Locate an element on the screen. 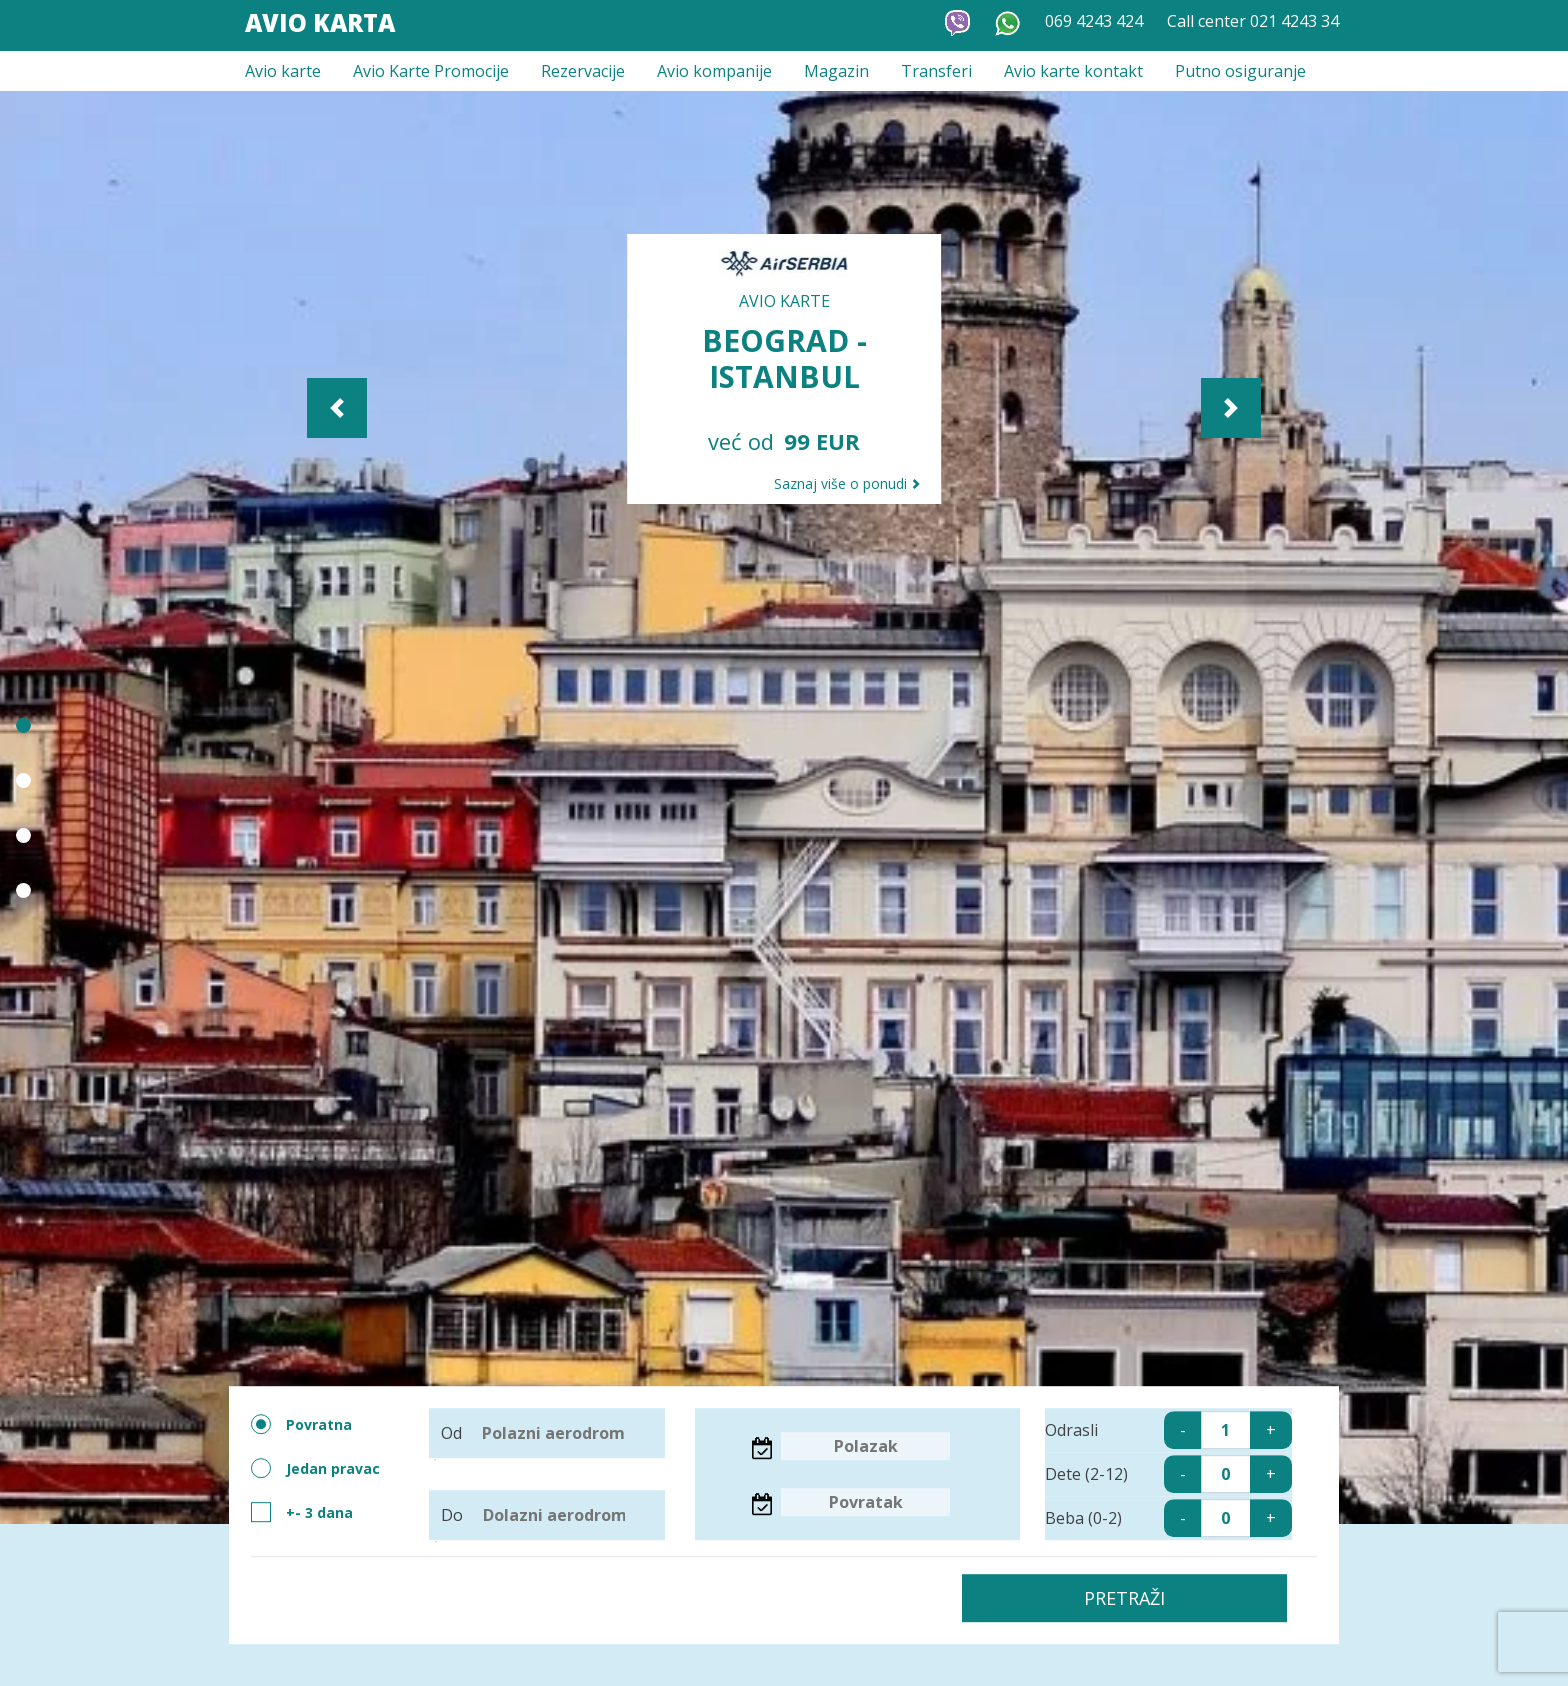 The height and width of the screenshot is (1686, 1568). Call center 021 4243 34 is located at coordinates (1253, 21).